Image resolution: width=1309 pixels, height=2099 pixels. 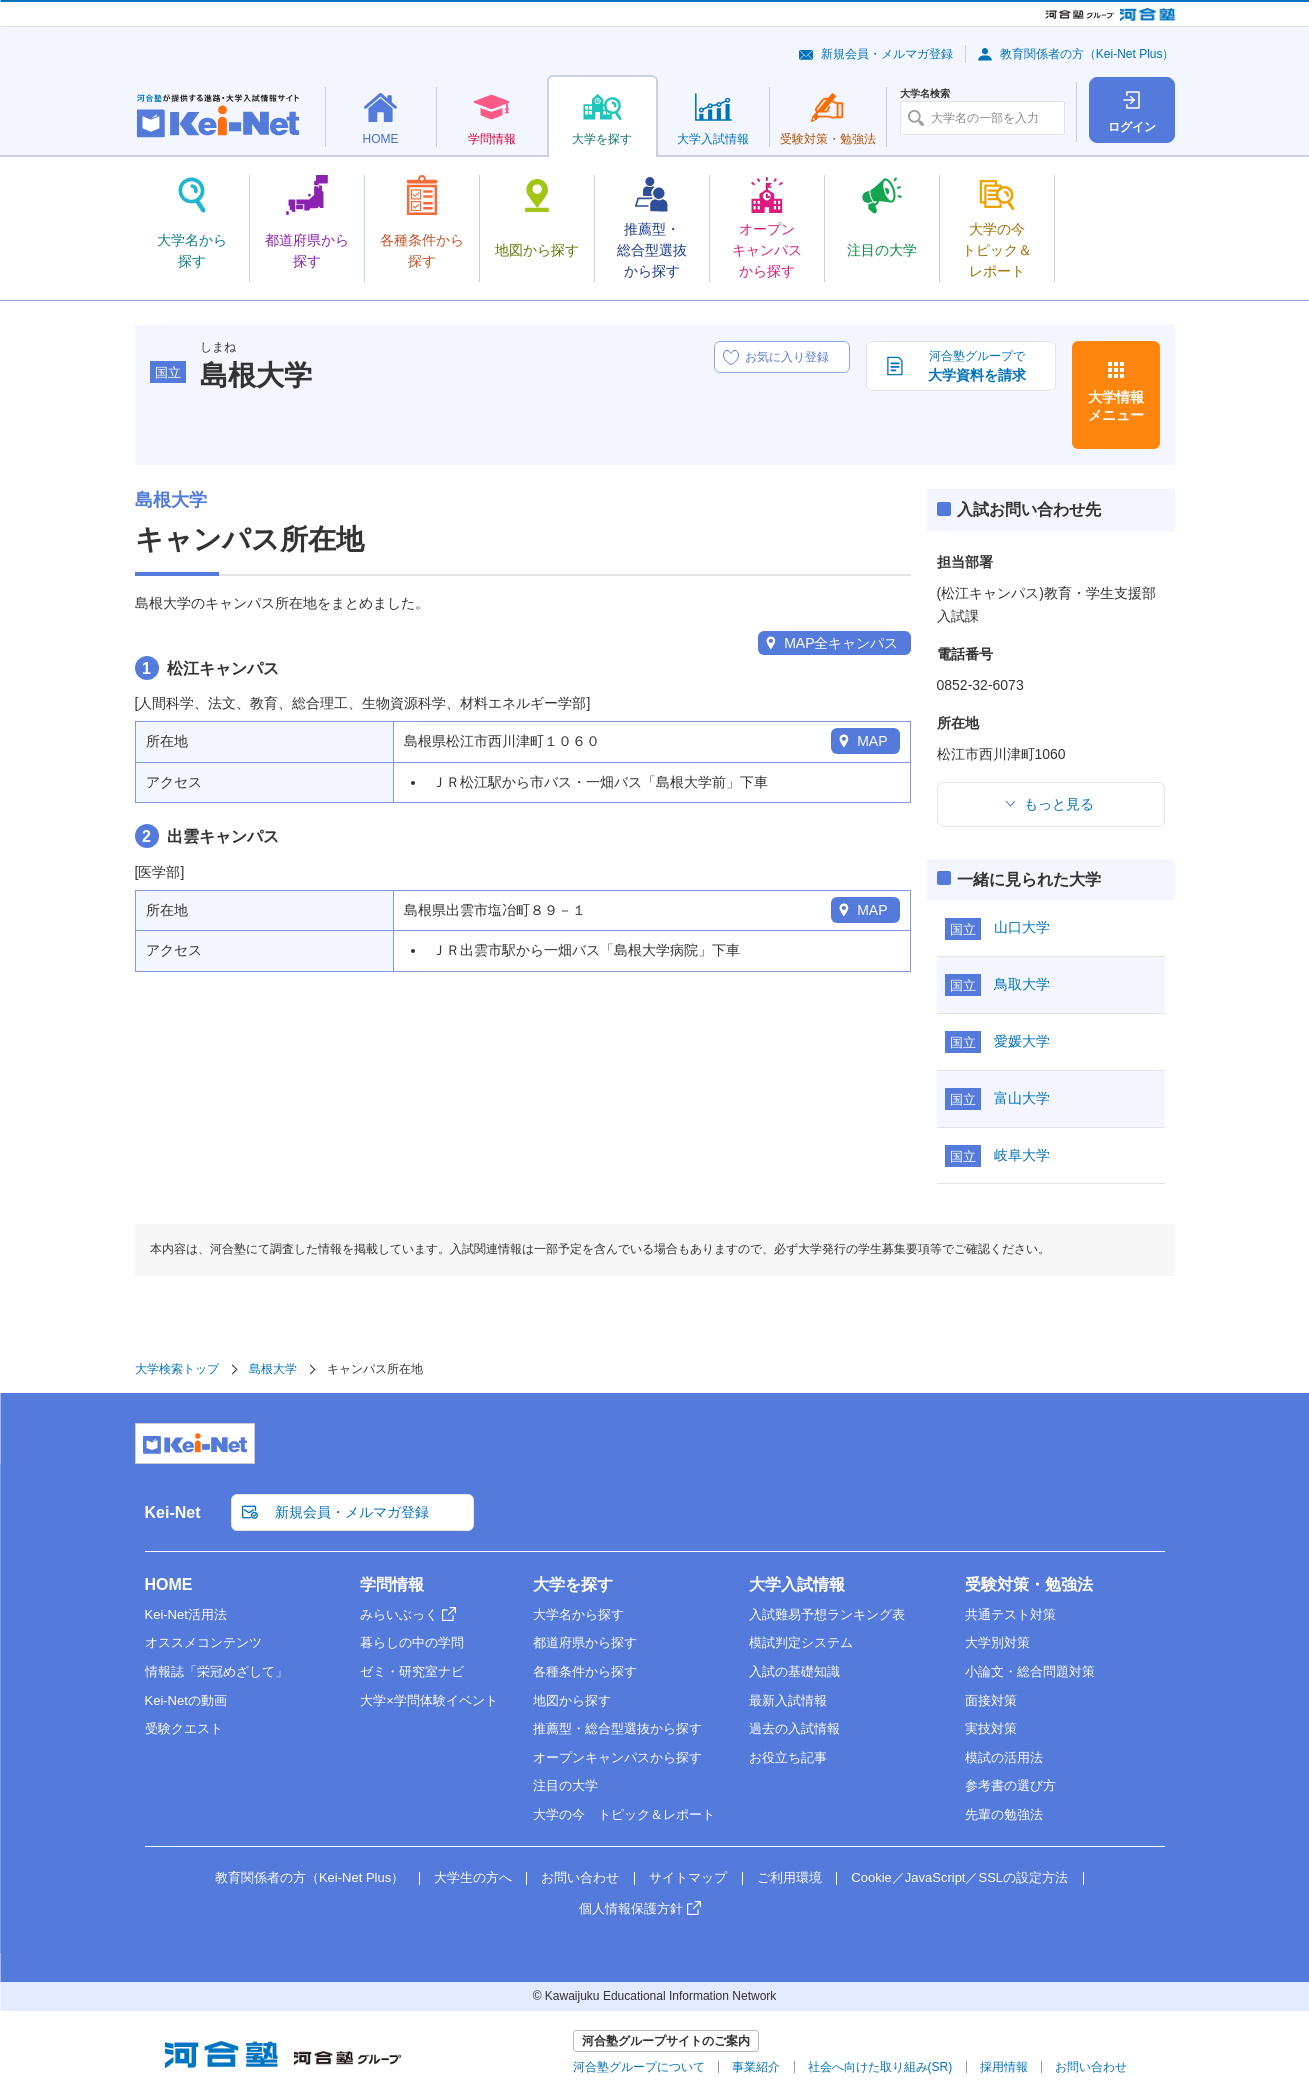 What do you see at coordinates (473, 1877) in the screenshot?
I see `大学生の方へ` at bounding box center [473, 1877].